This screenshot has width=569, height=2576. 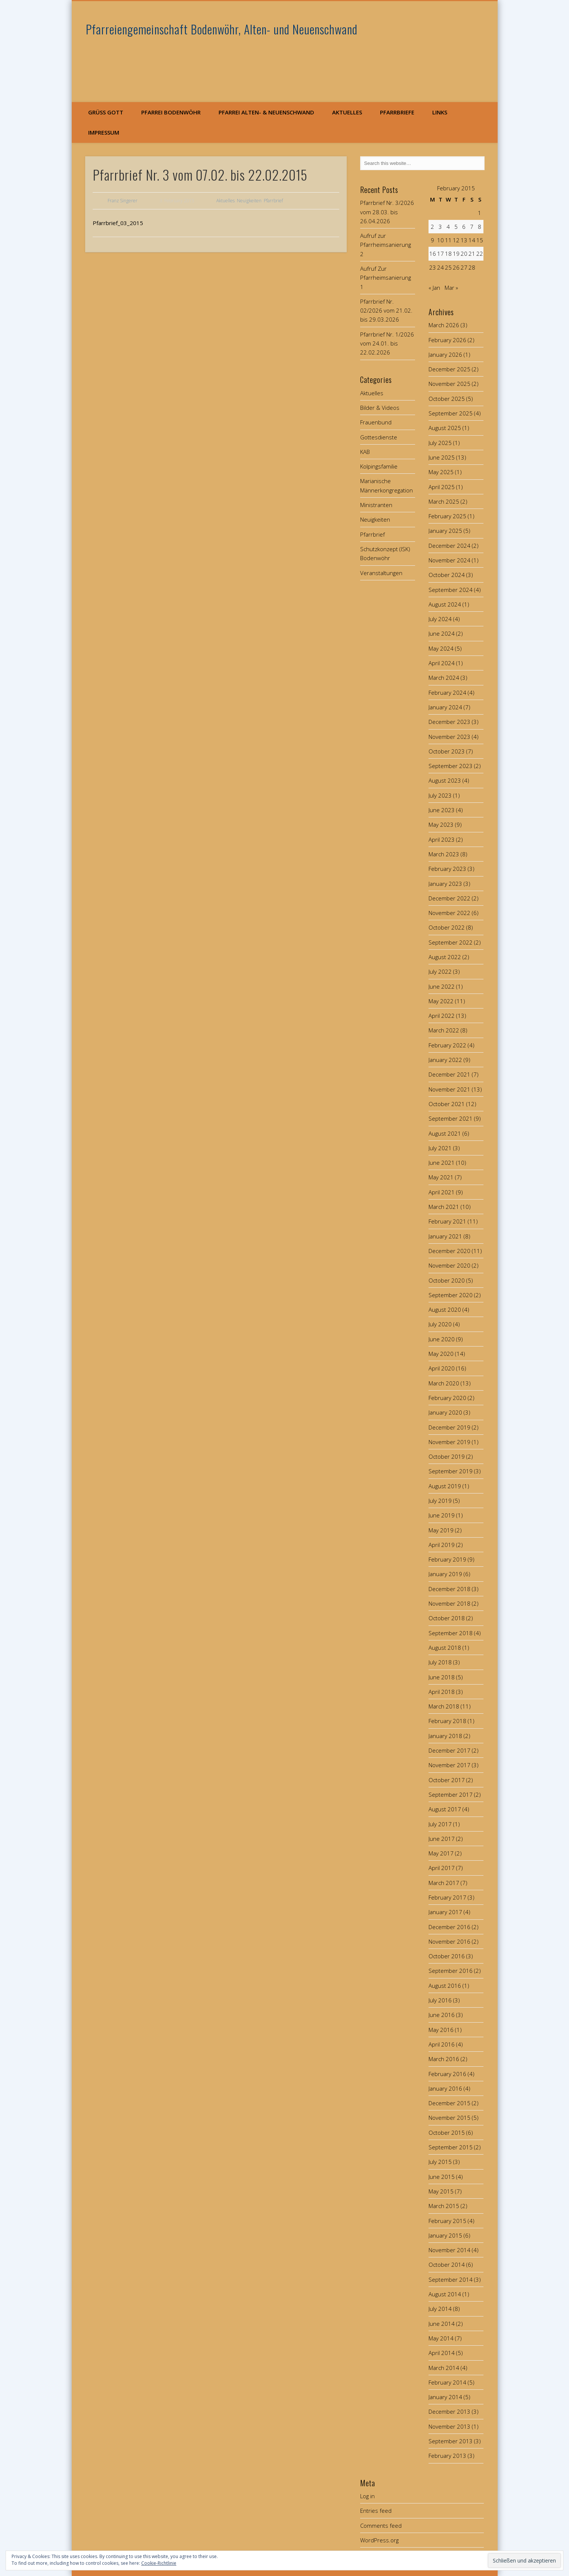 I want to click on June 2016, so click(x=442, y=2014).